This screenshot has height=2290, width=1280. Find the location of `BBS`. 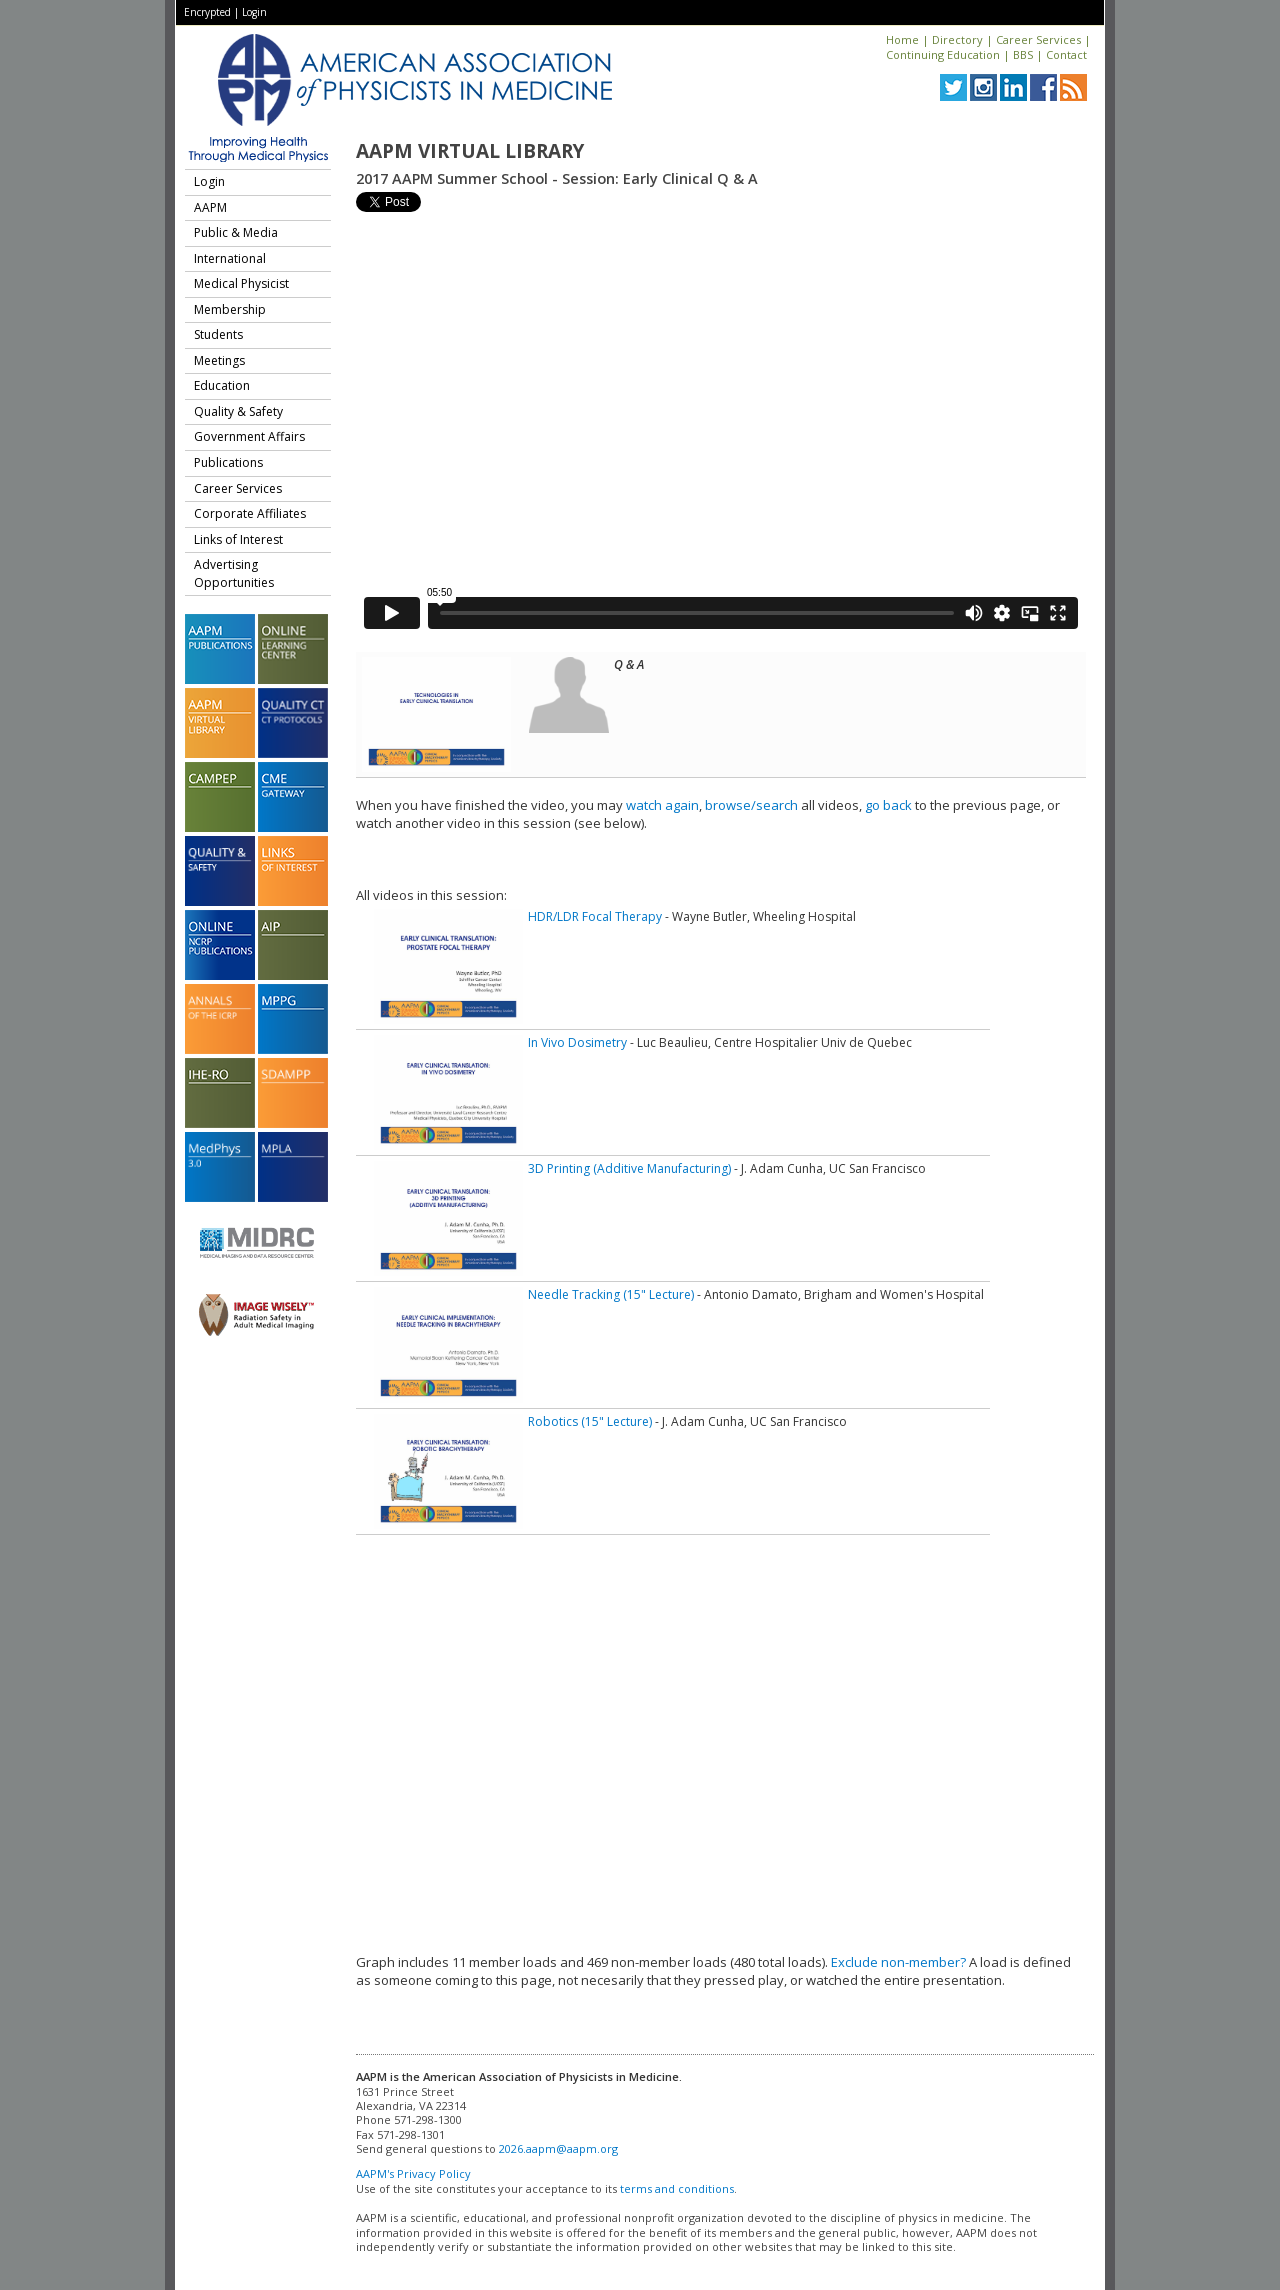

BBS is located at coordinates (1023, 54).